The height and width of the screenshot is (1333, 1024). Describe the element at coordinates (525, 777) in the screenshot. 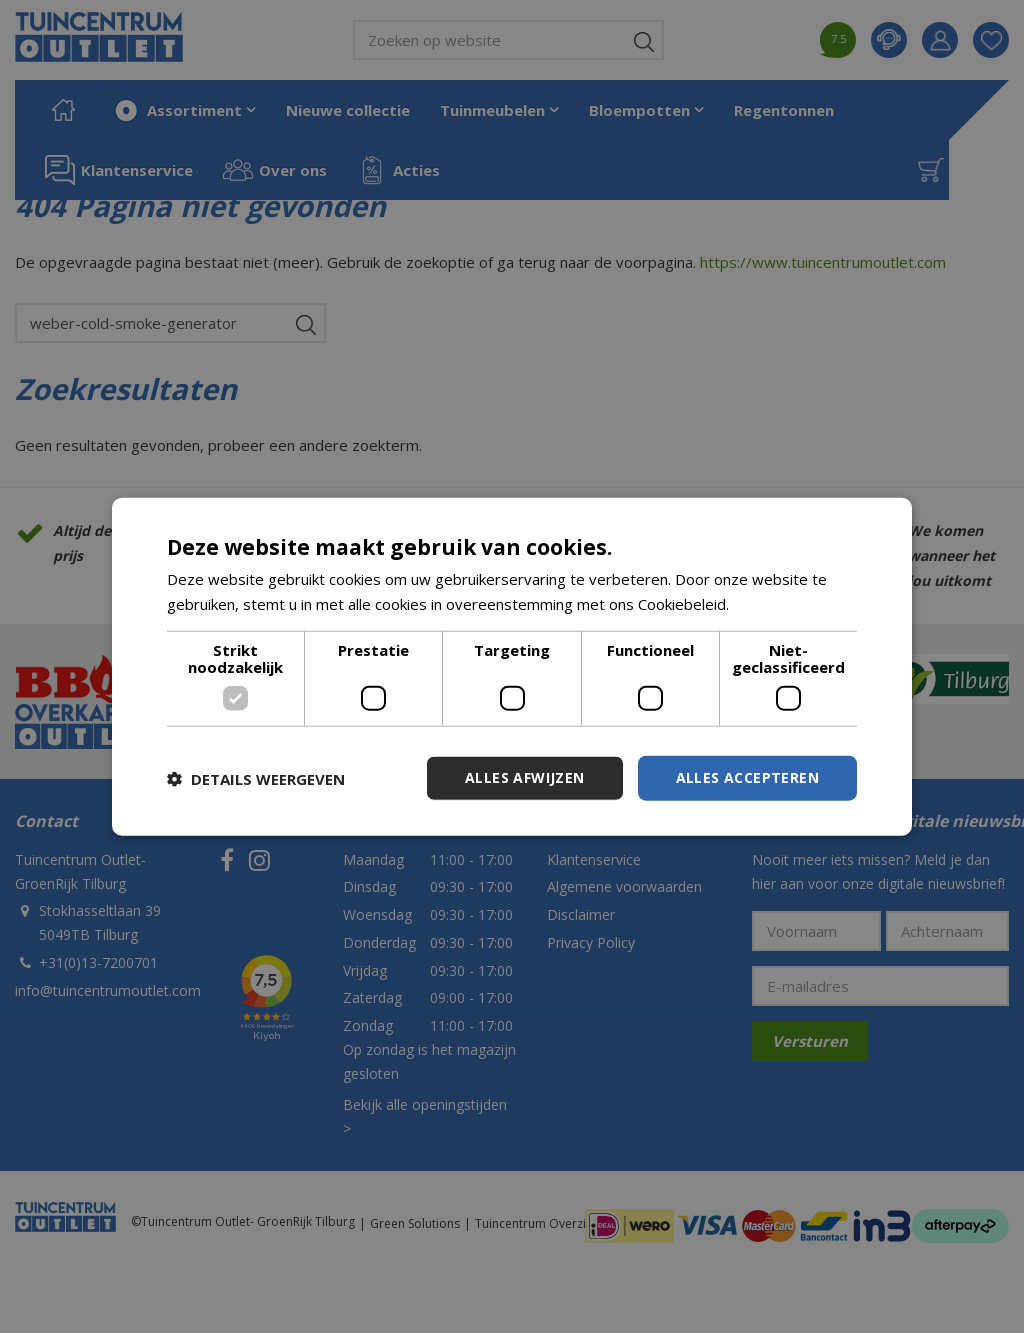

I see `Alles afwijzen [button]` at that location.